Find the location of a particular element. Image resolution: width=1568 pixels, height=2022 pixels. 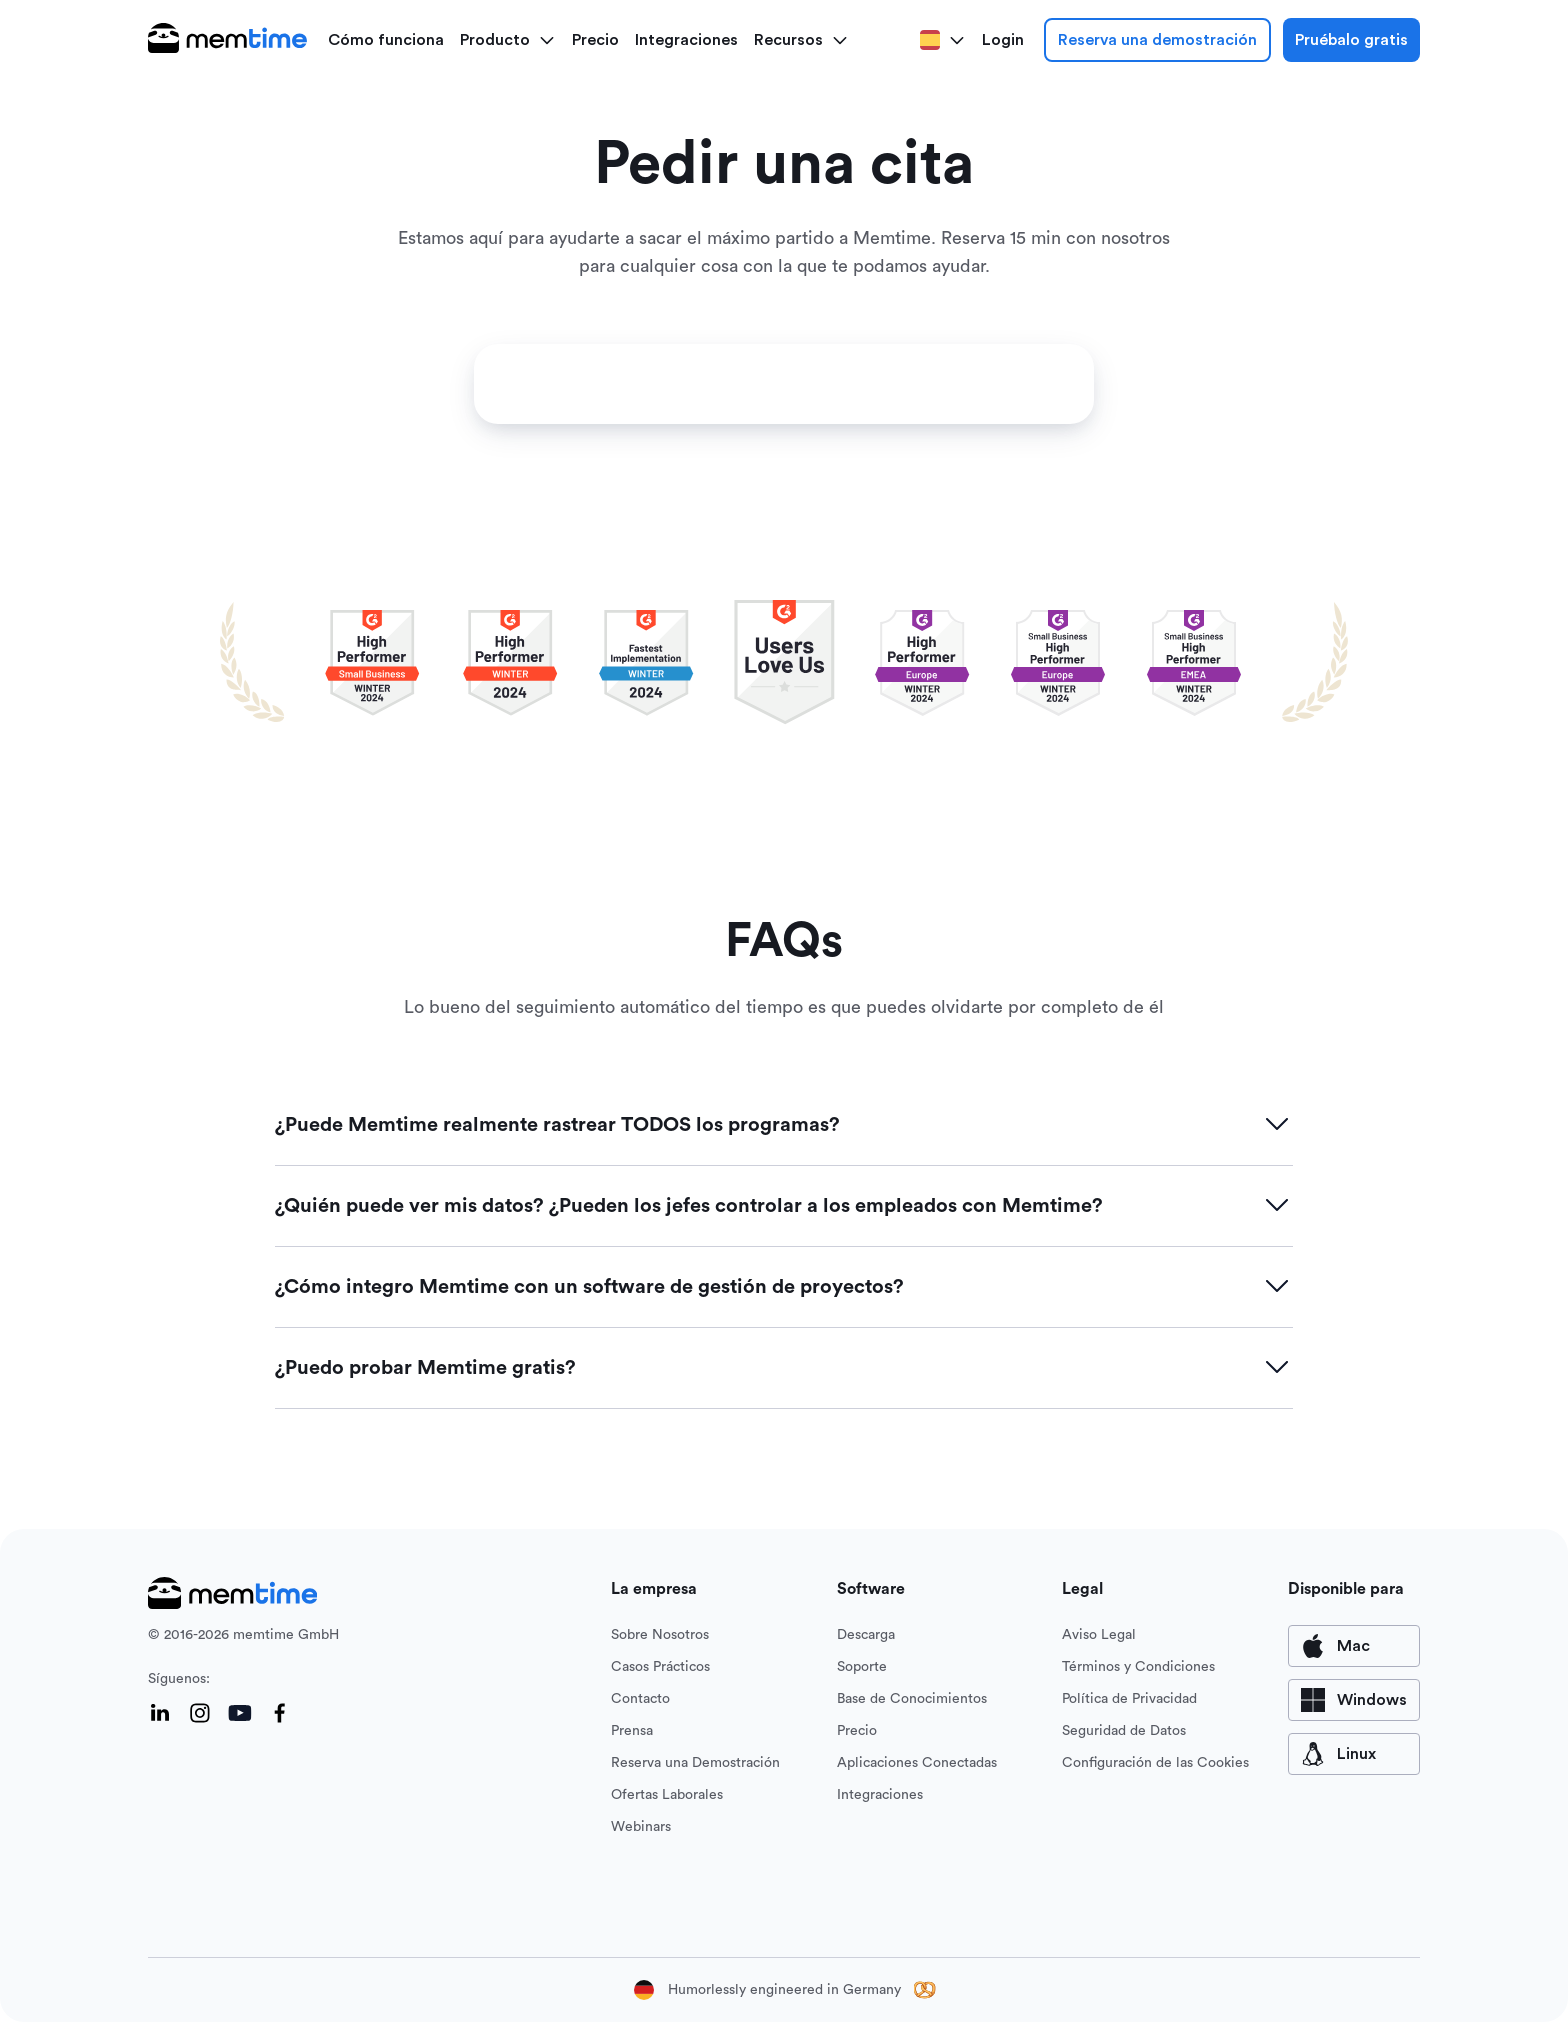

Configuración de las Cookies is located at coordinates (1155, 1763).